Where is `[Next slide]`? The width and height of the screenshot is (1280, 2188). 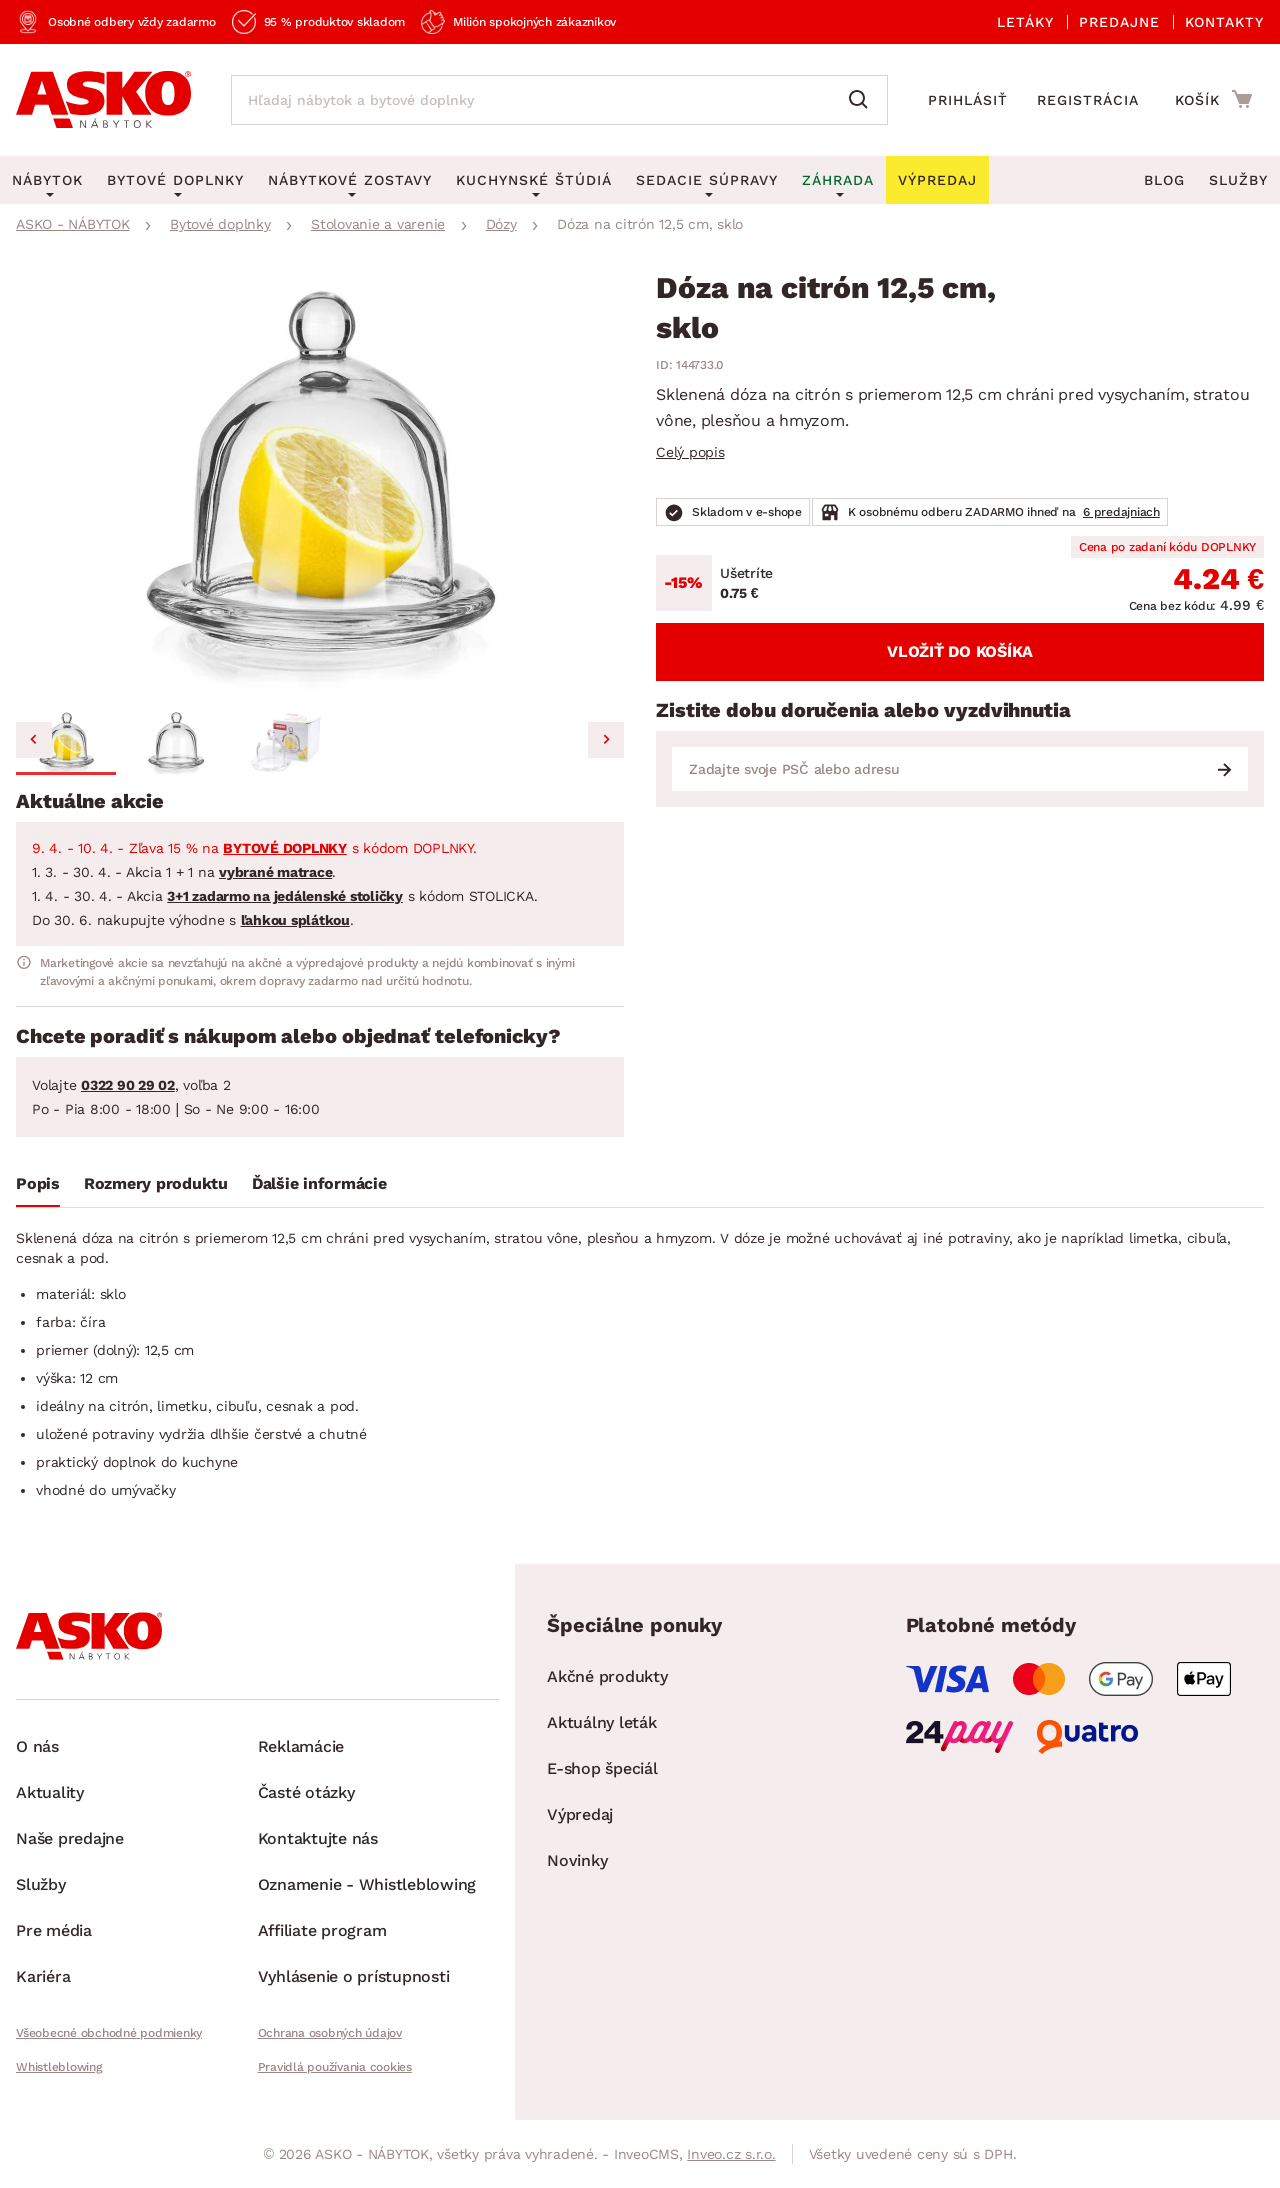
[Next slide] is located at coordinates (606, 740).